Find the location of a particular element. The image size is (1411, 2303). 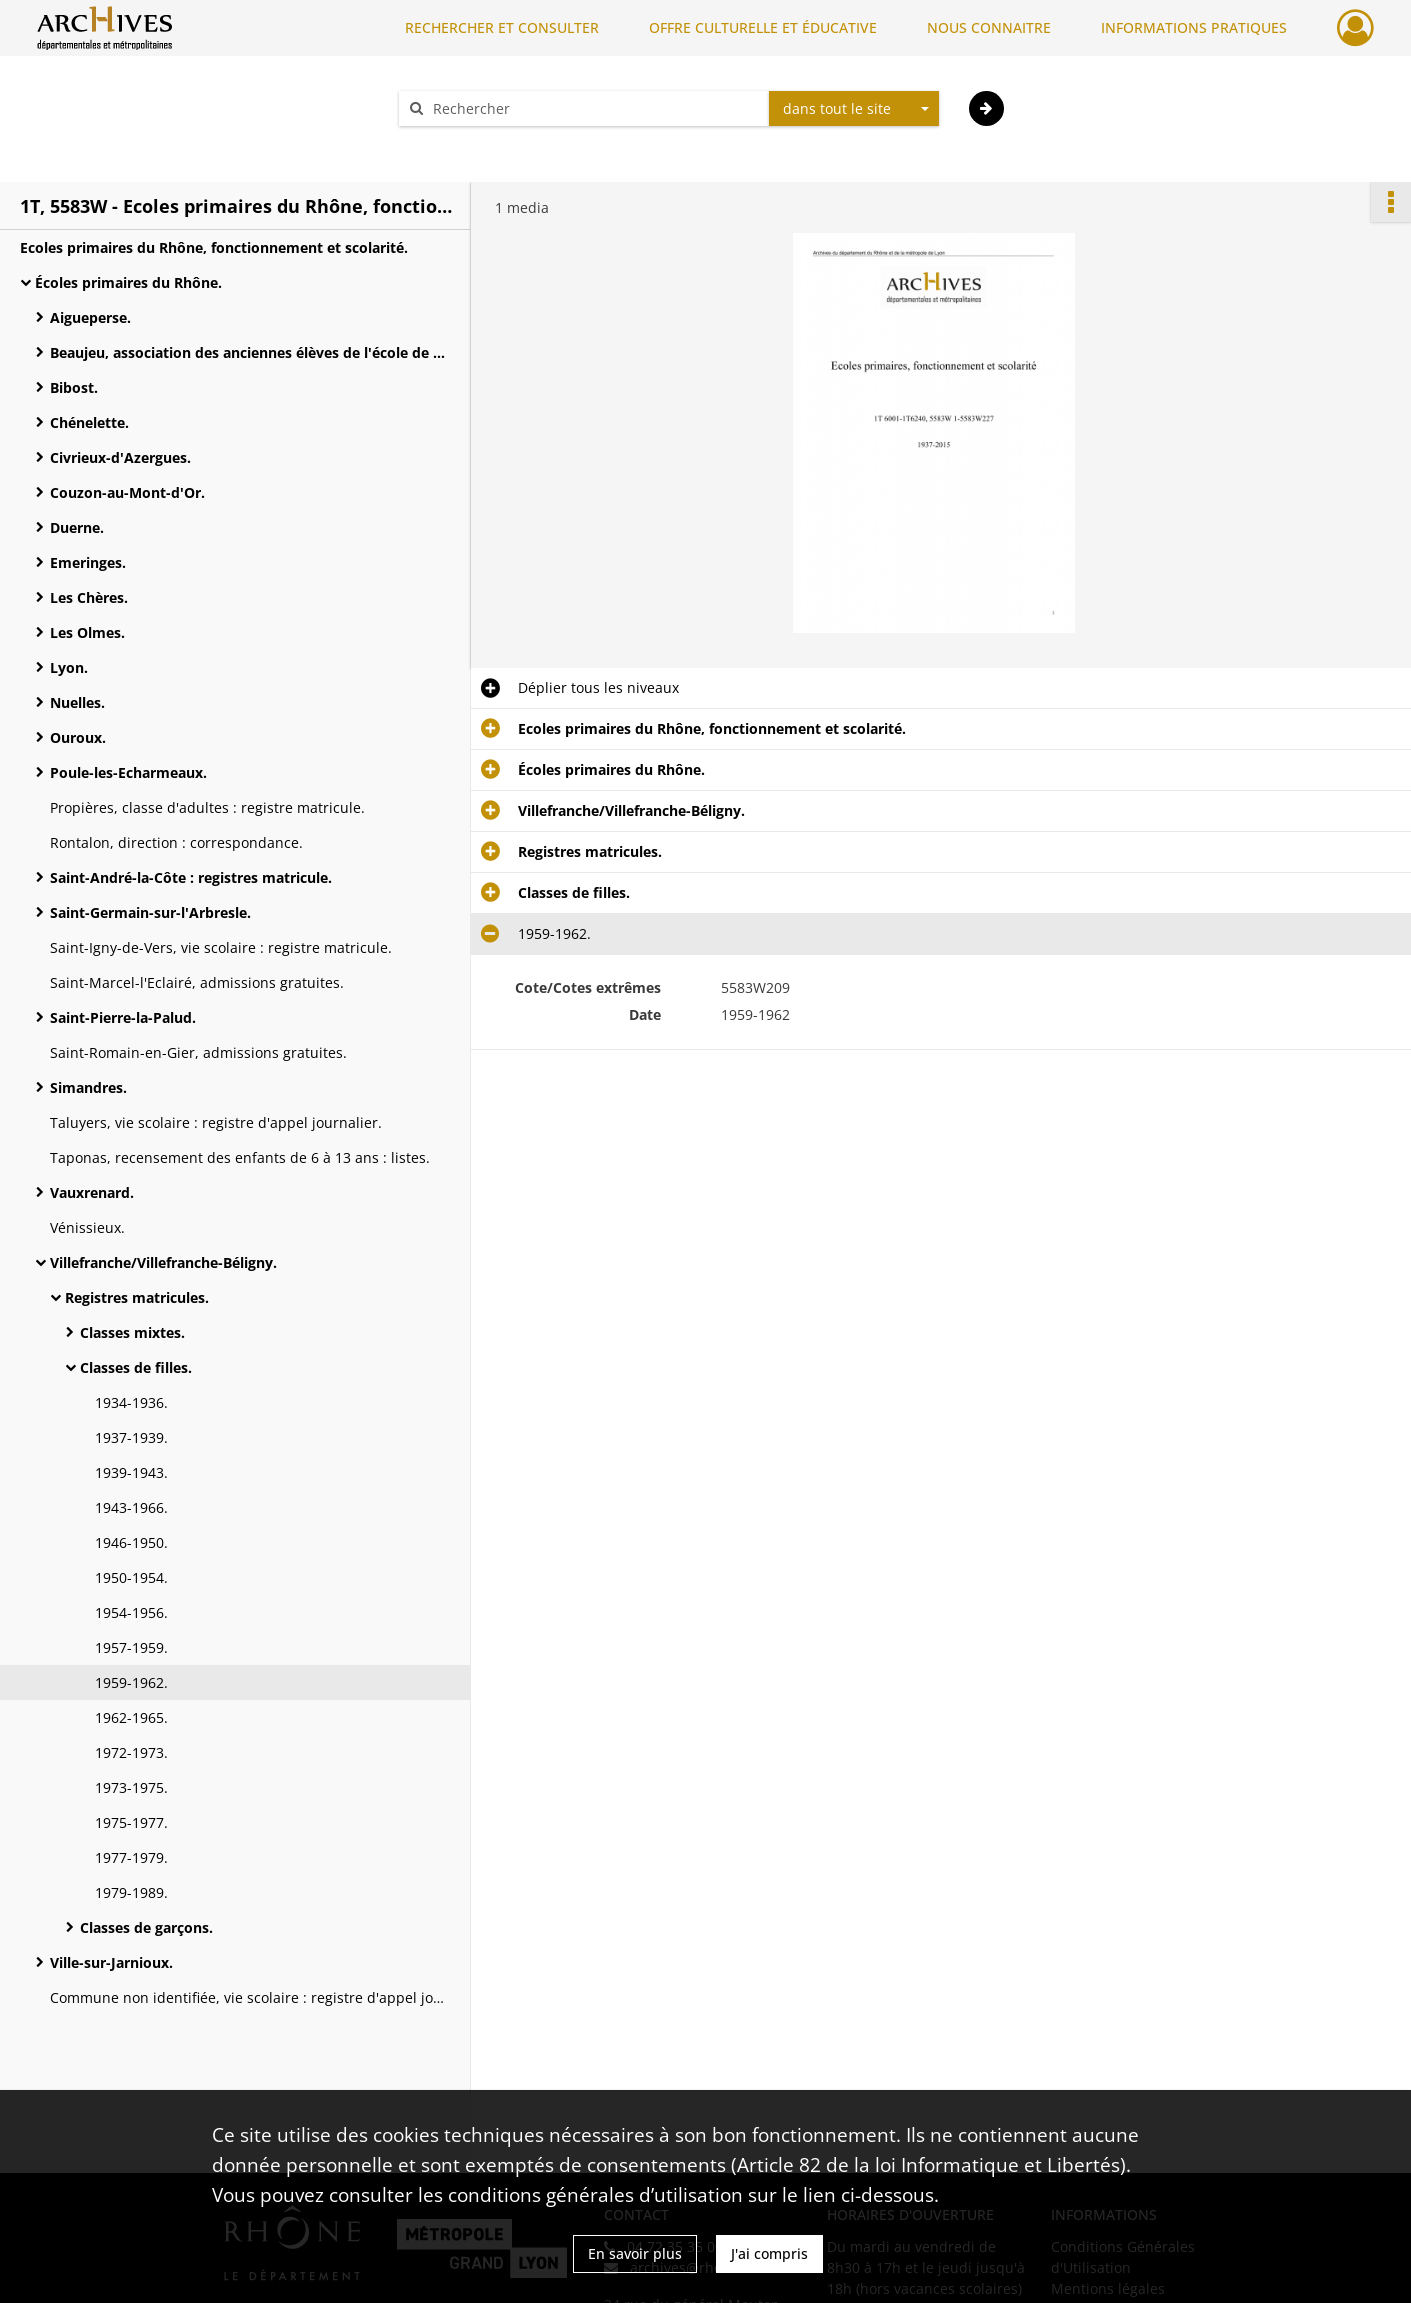

Saint-Romain-en-Gier, admissions gratuites. is located at coordinates (198, 1052).